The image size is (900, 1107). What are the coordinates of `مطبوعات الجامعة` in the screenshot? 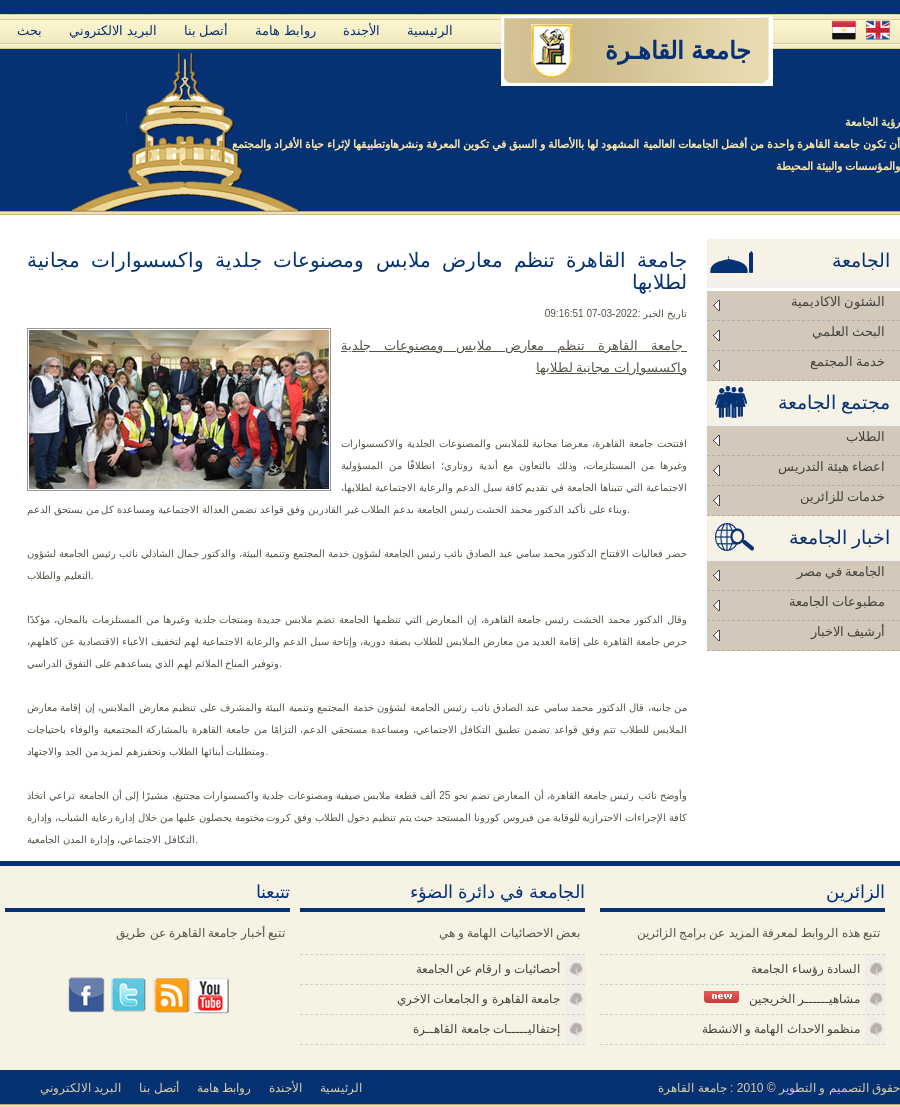 It's located at (837, 601).